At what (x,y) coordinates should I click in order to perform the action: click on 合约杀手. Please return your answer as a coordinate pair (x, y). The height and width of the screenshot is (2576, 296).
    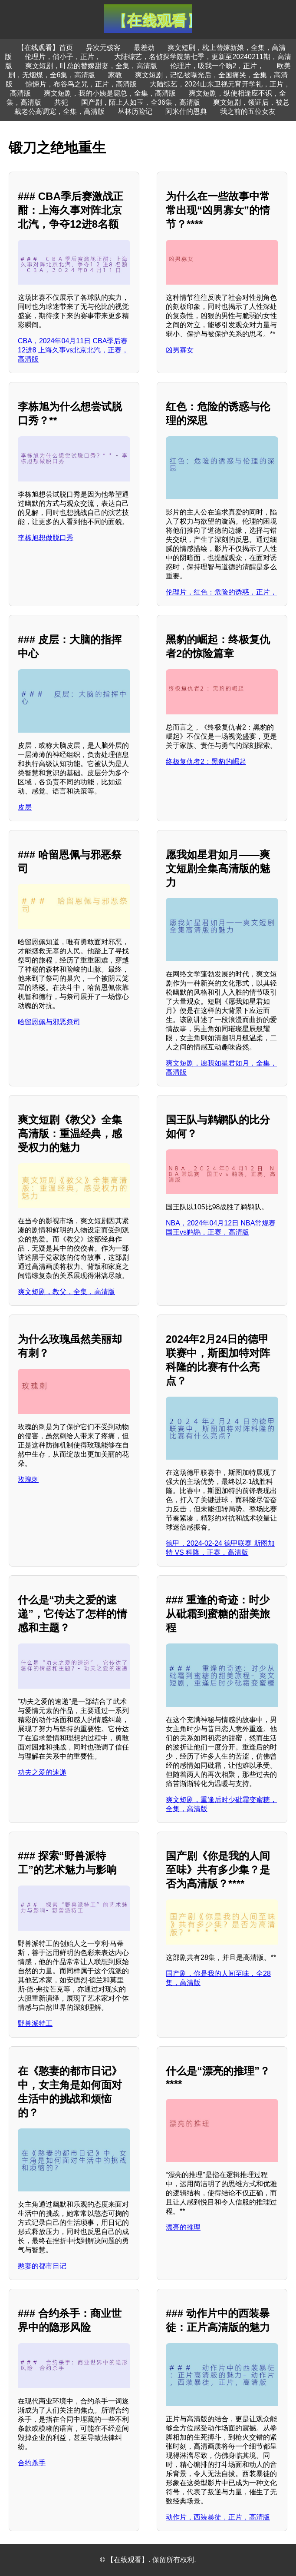
    Looking at the image, I should click on (32, 2462).